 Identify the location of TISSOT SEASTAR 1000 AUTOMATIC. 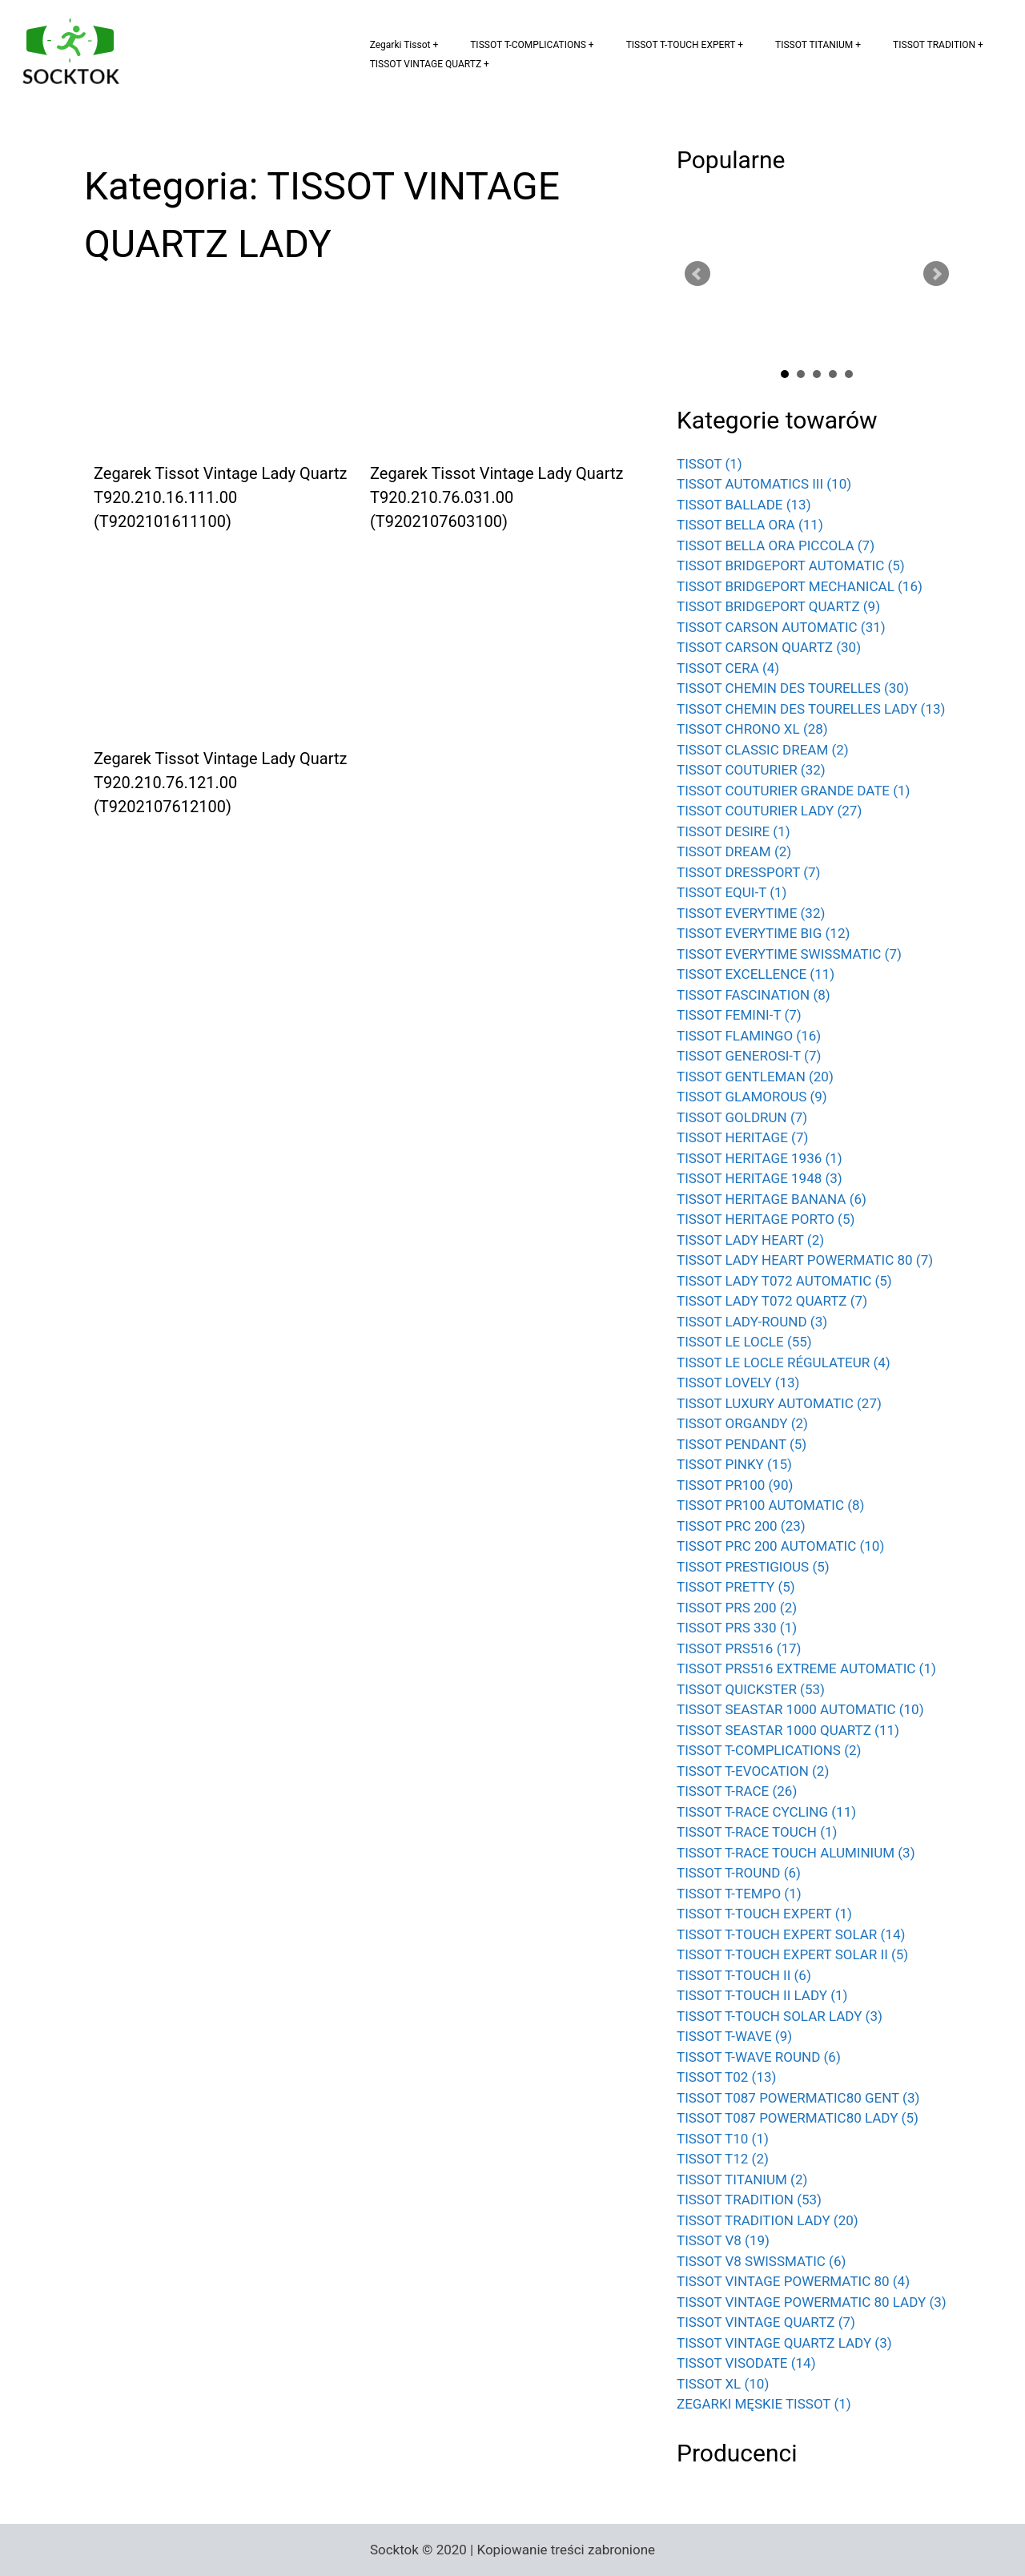
(800, 1709).